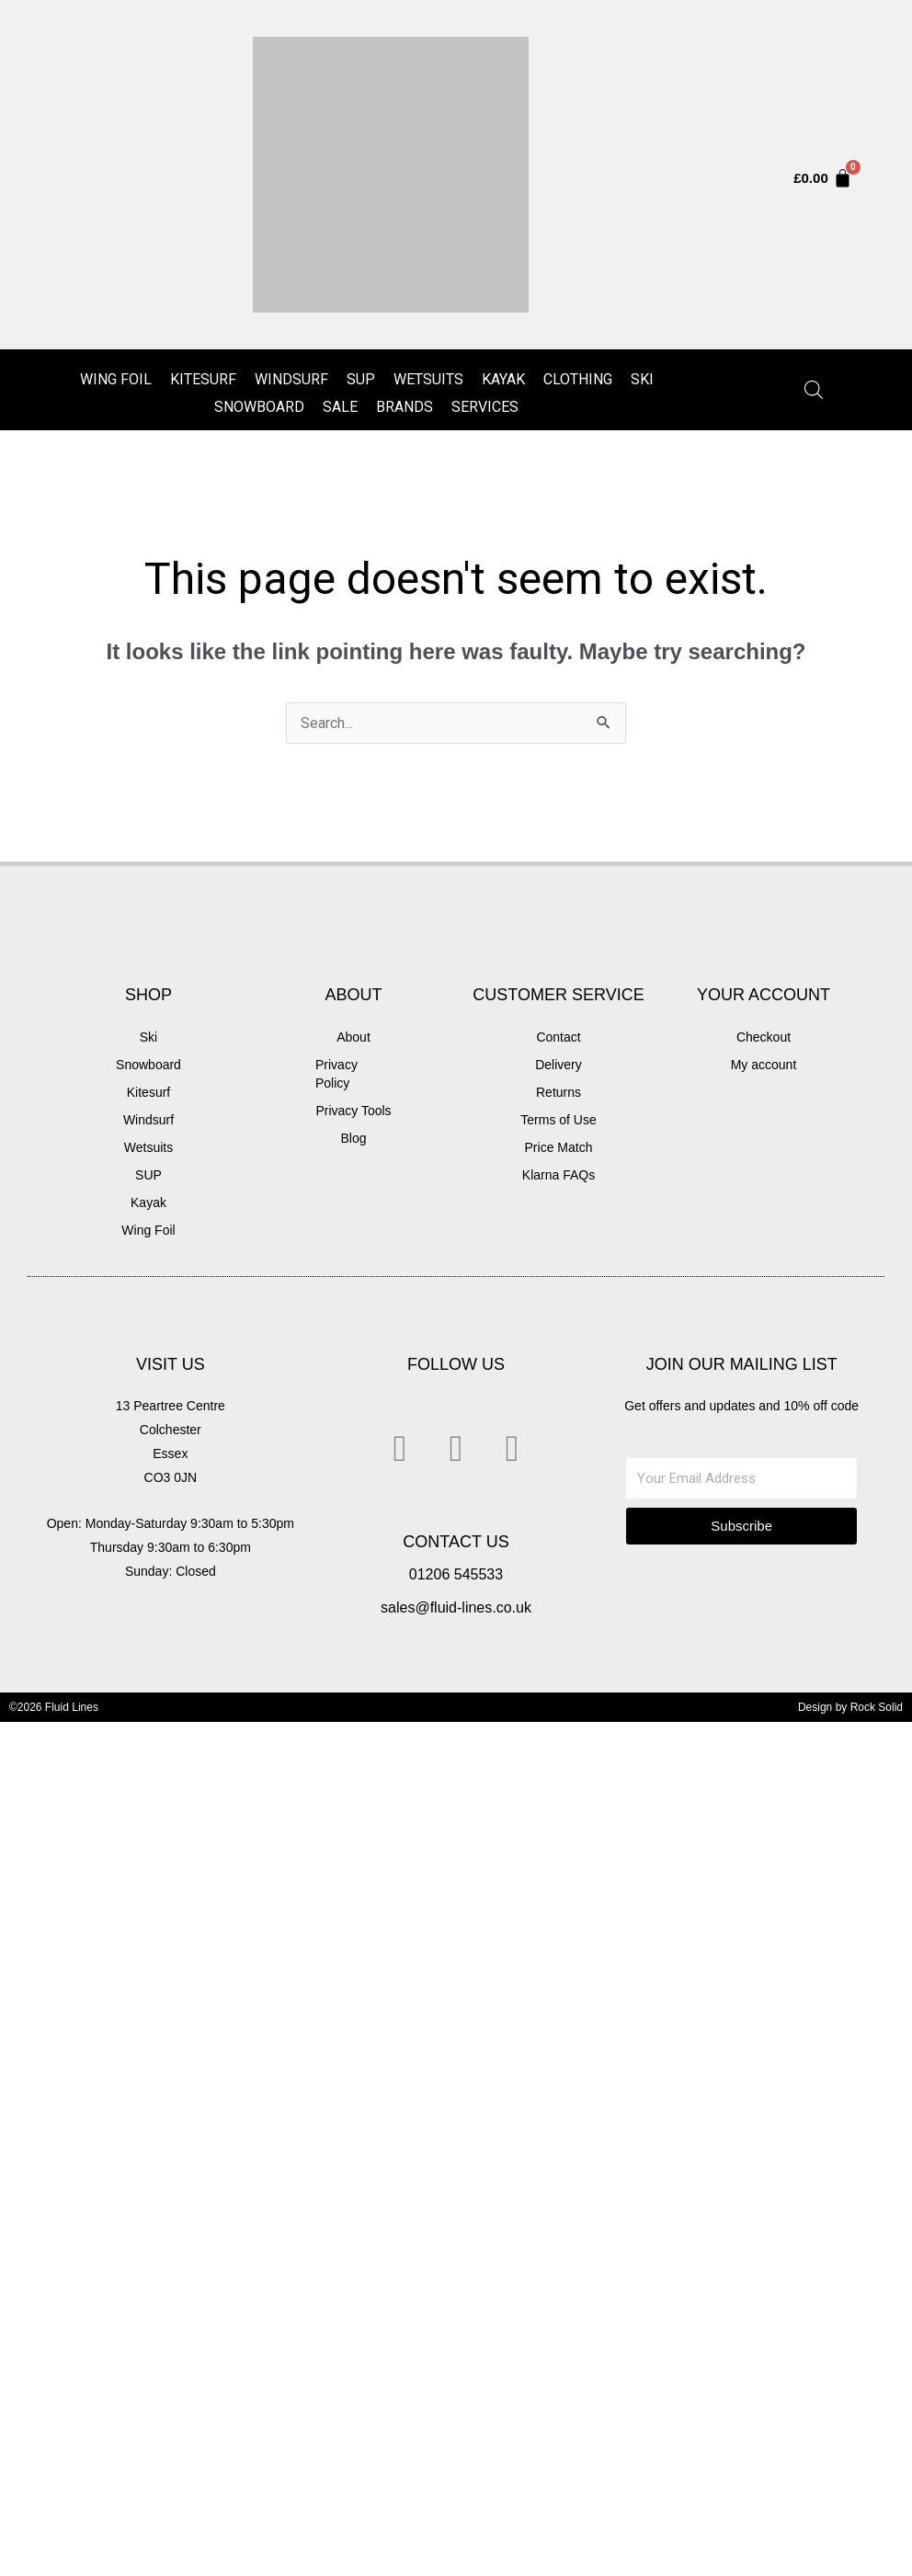 This screenshot has width=912, height=2576. I want to click on Terms of Use, so click(558, 1119).